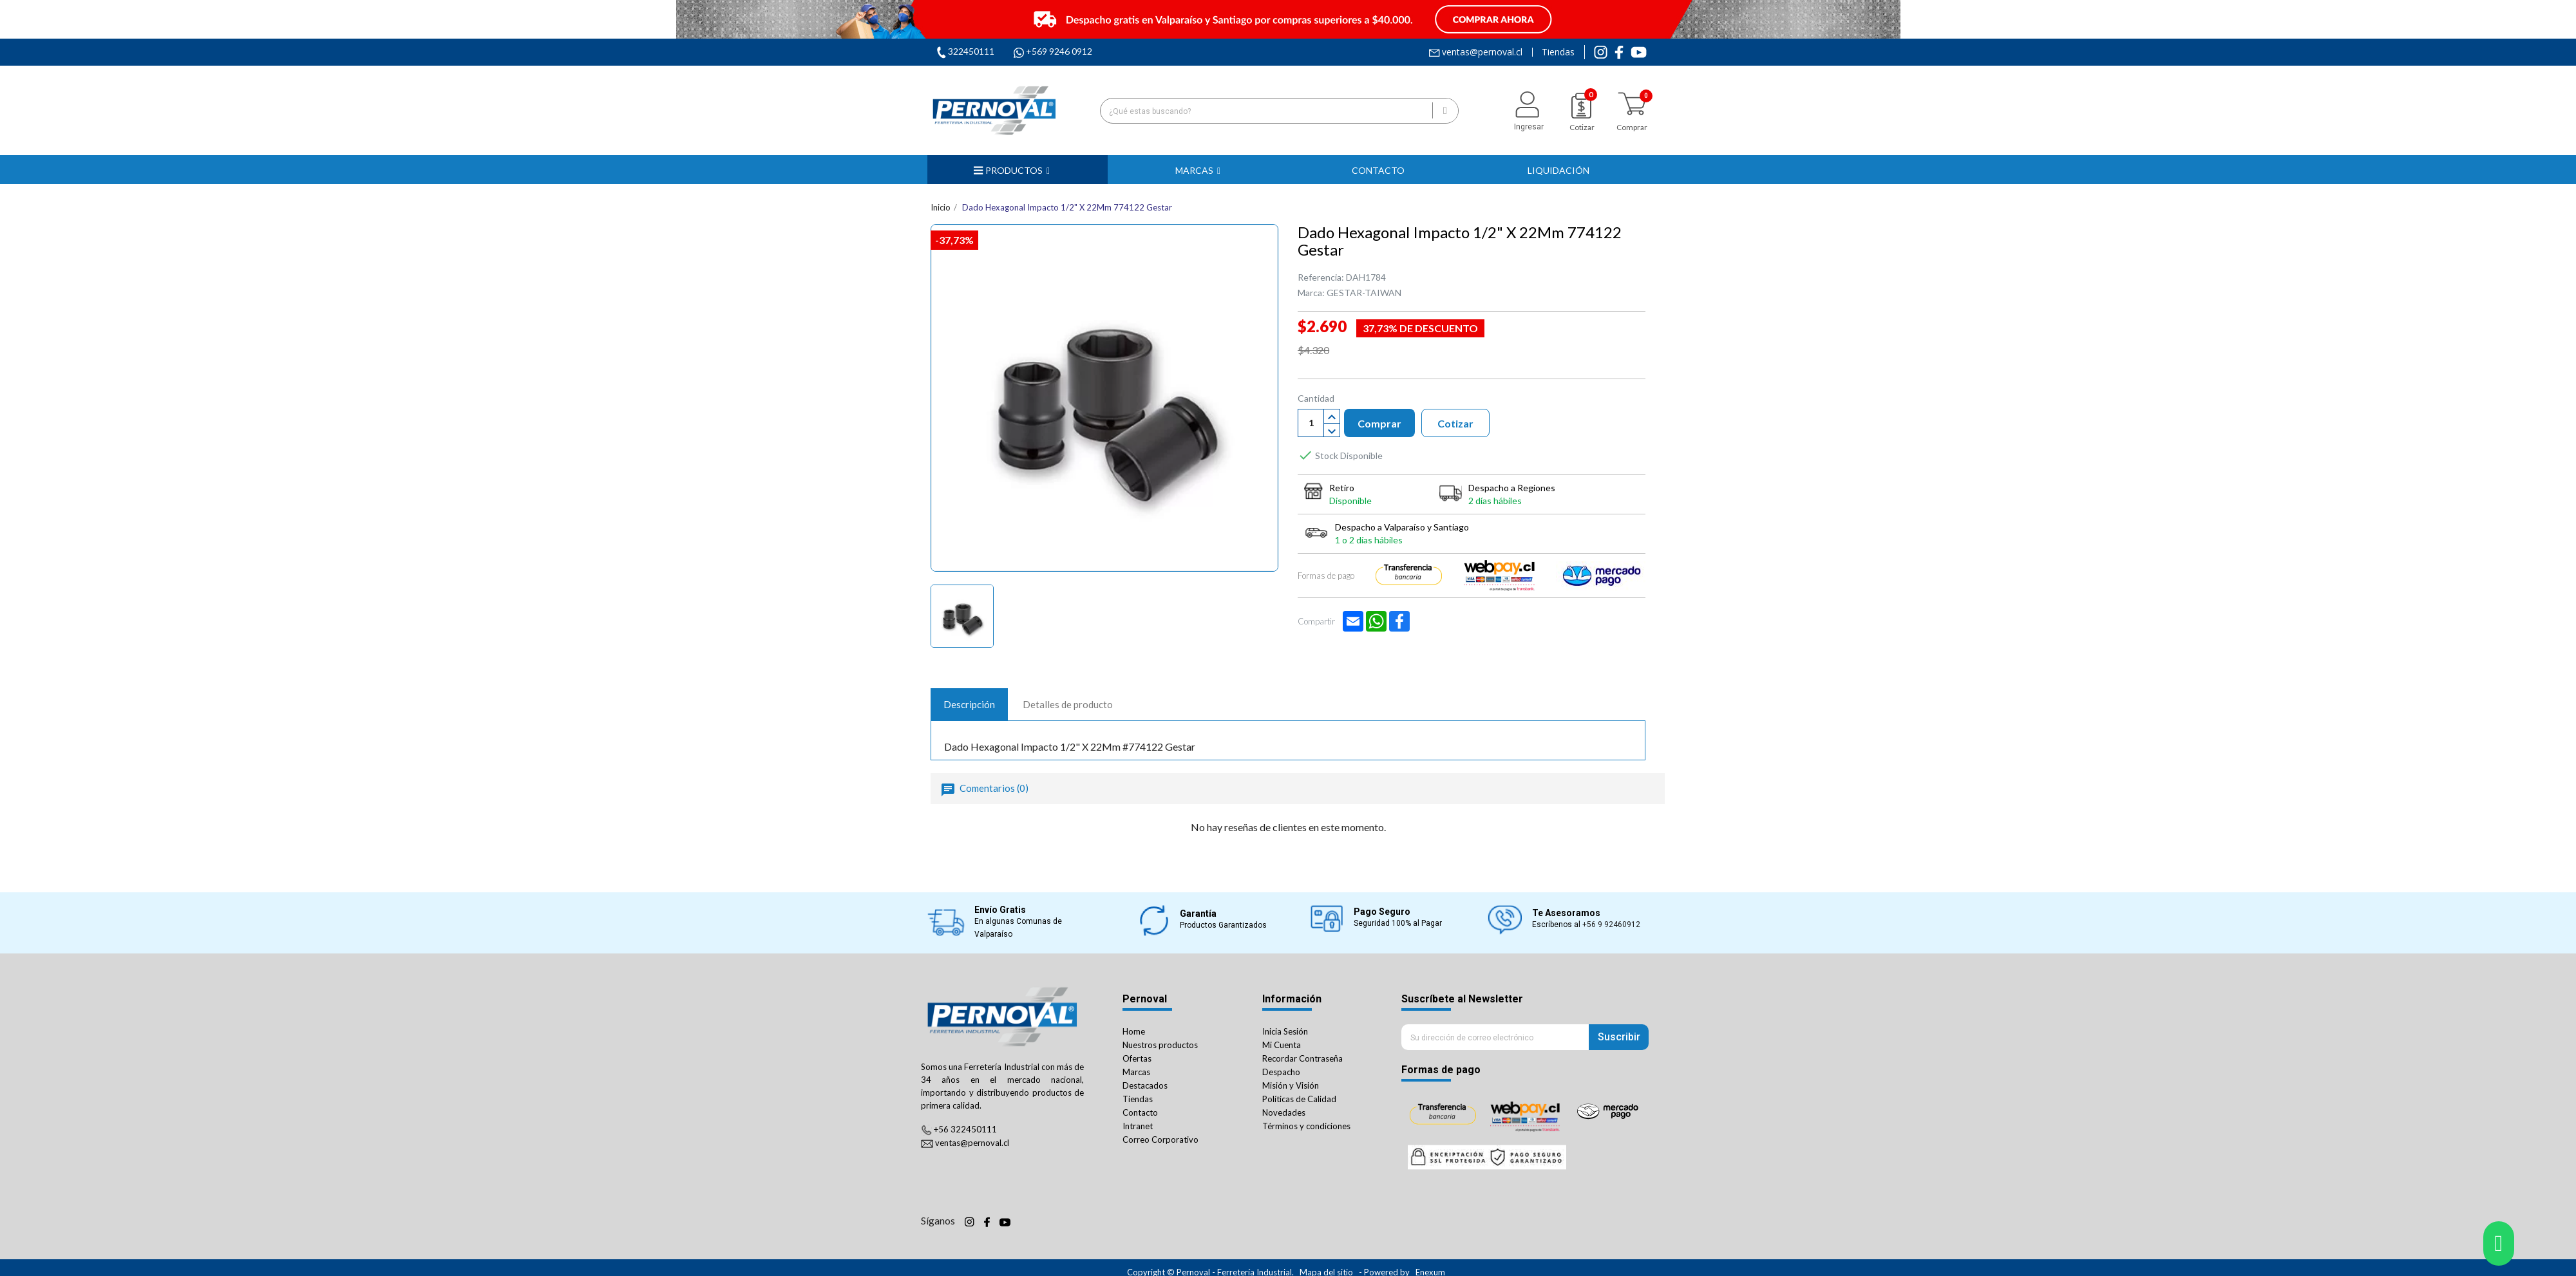  Describe the element at coordinates (1285, 1031) in the screenshot. I see `Inicia Sesión` at that location.